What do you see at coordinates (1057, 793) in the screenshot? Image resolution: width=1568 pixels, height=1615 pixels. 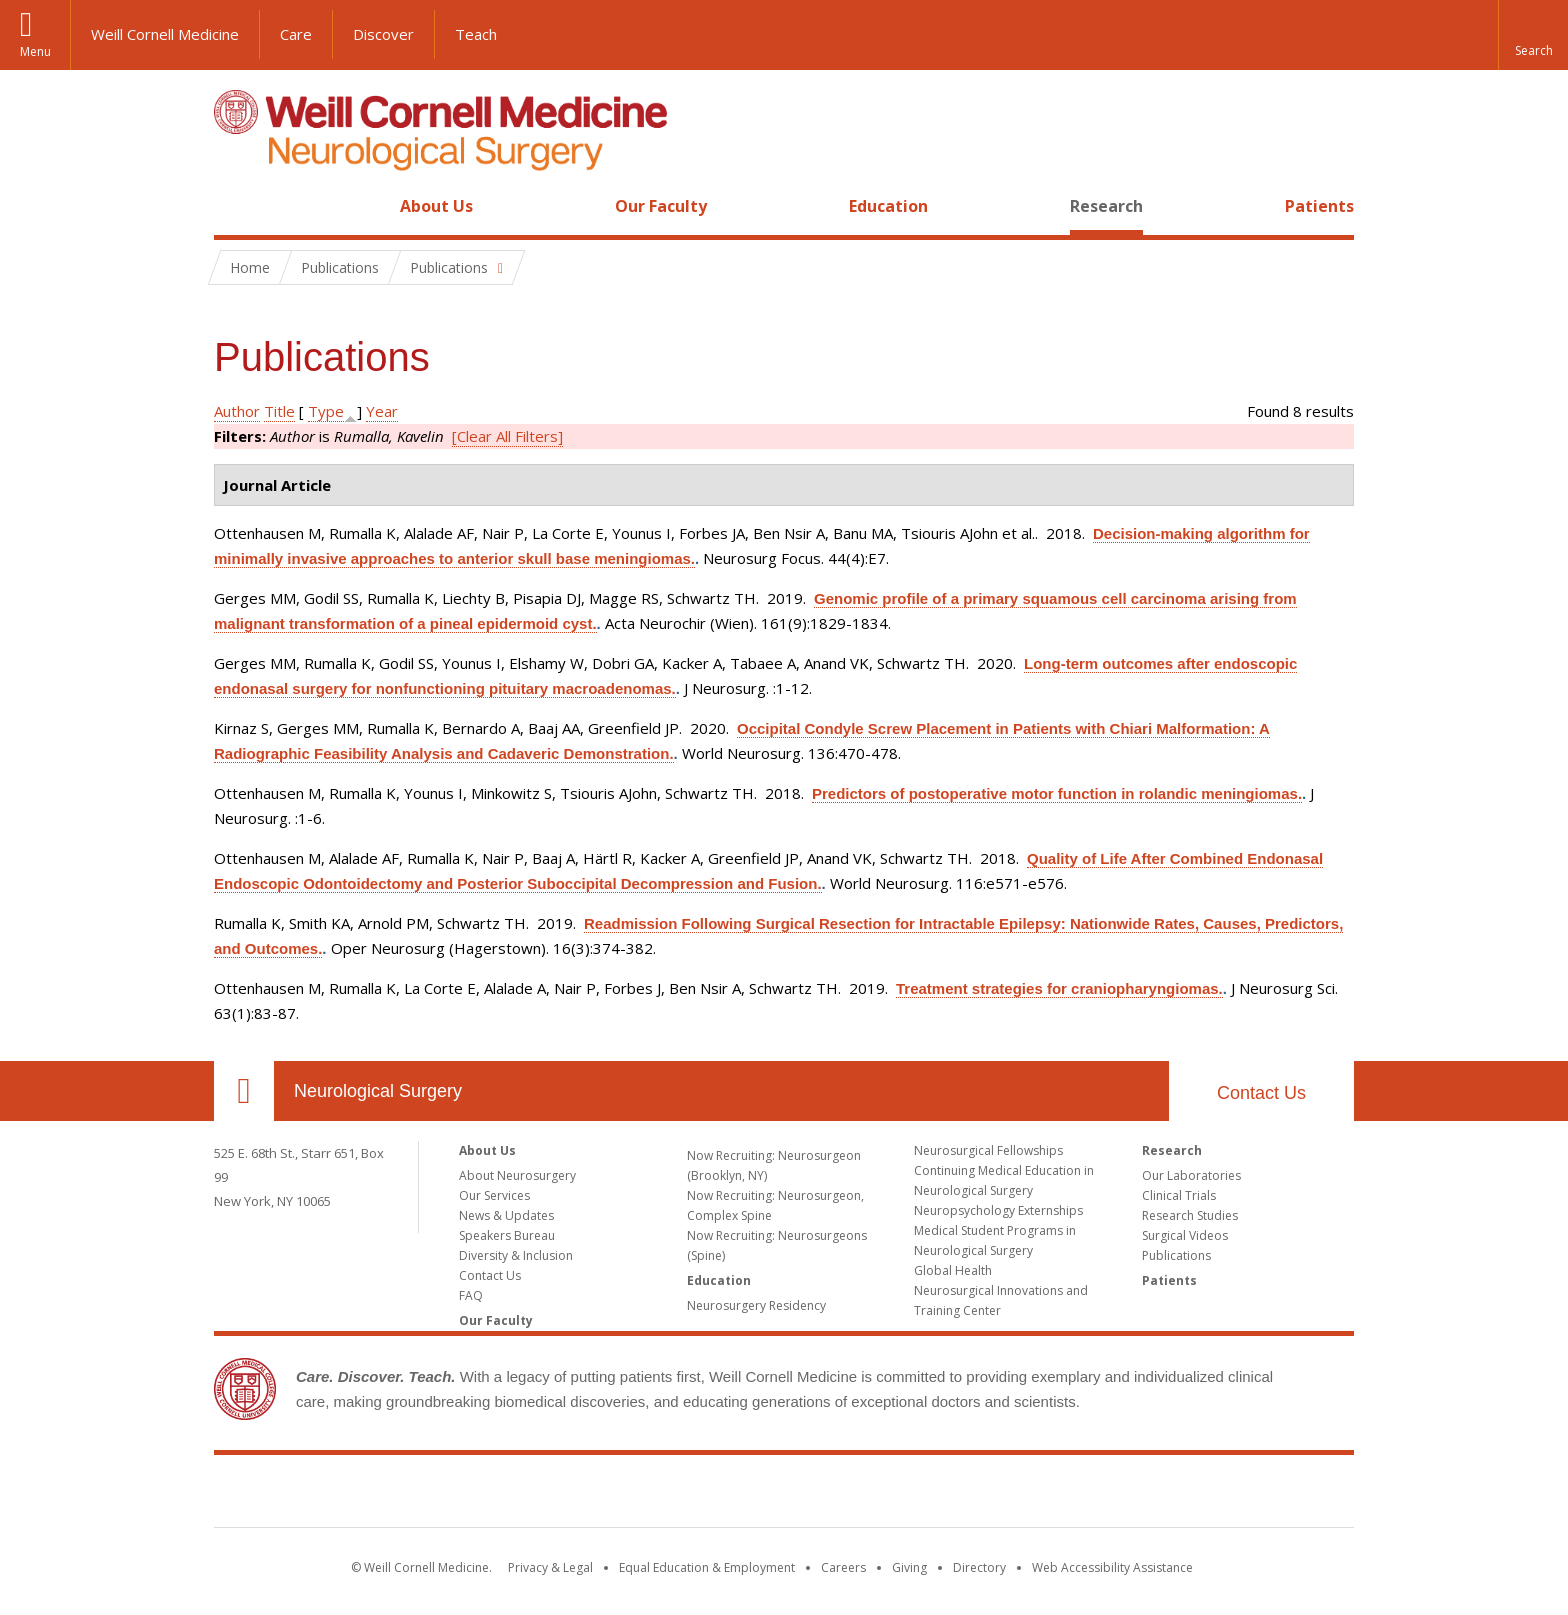 I see `Predictors of postoperative motor function in rolandic meningiomas.` at bounding box center [1057, 793].